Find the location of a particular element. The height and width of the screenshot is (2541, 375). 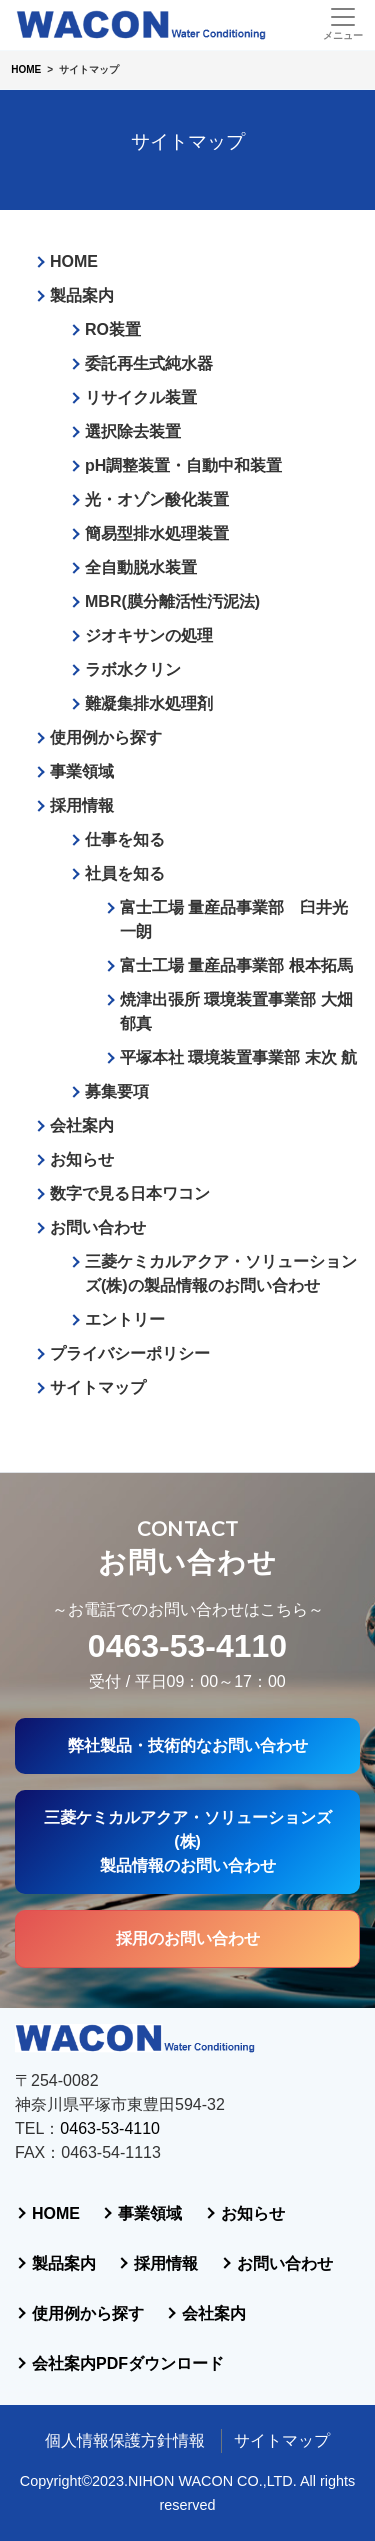

採用のお問い合わせ is located at coordinates (188, 1938).